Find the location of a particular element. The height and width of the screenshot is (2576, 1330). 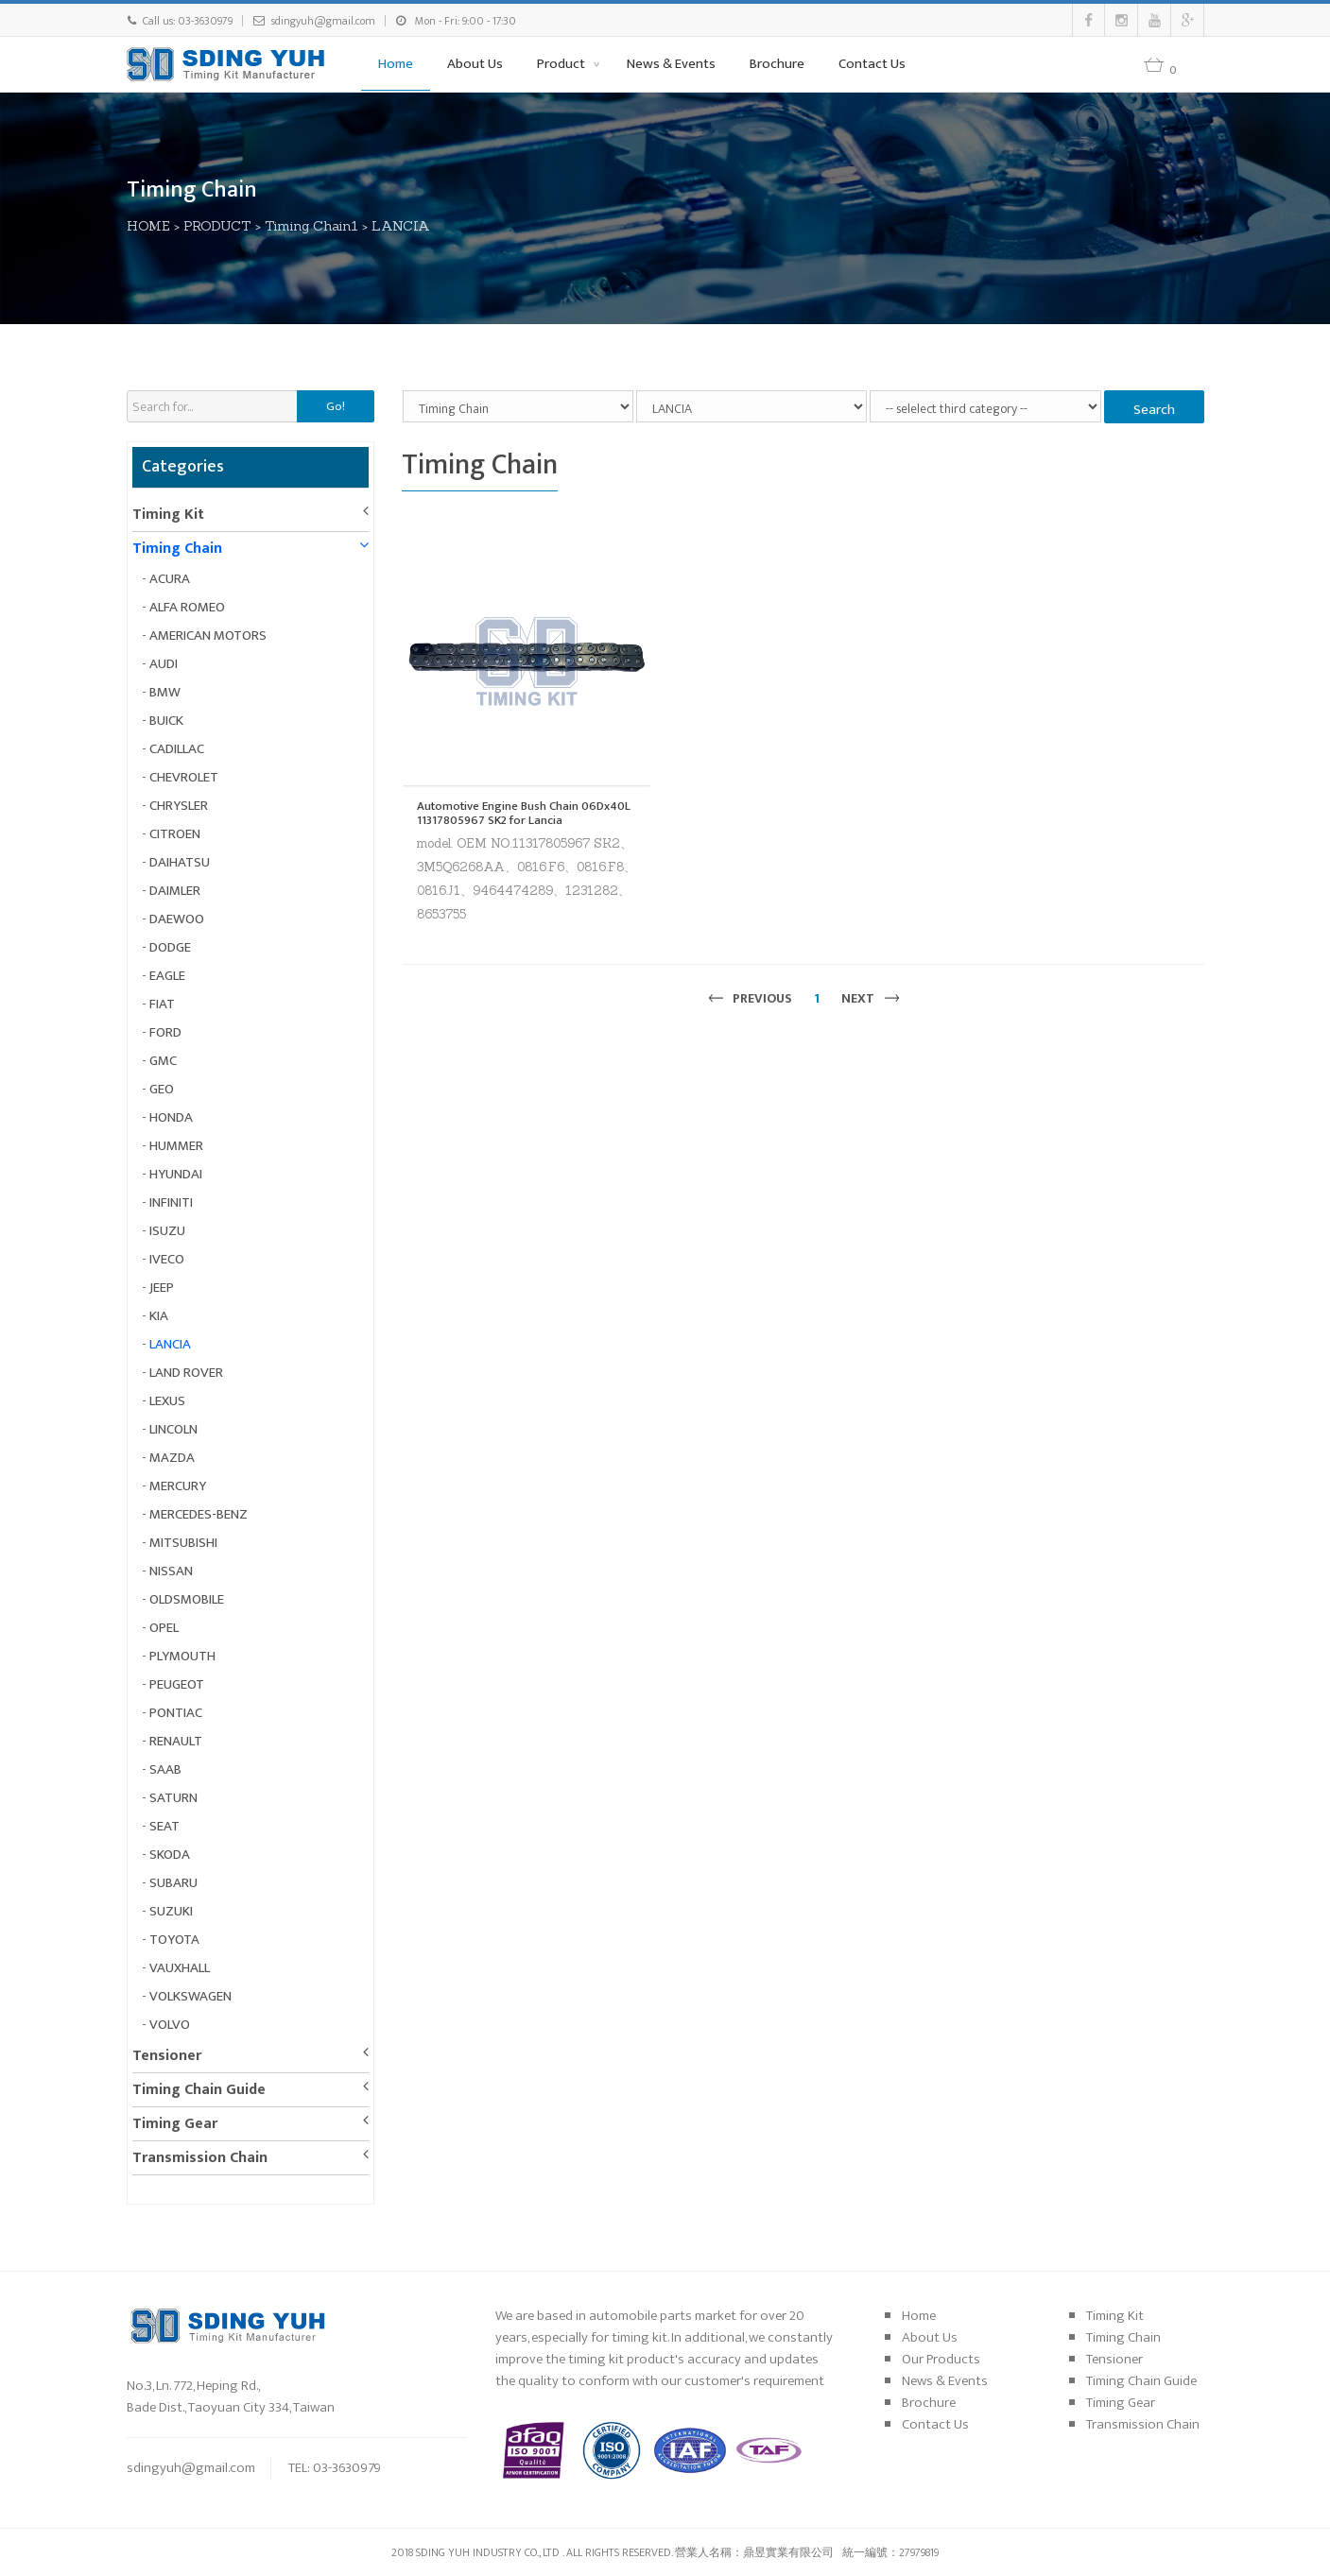

Timing Kit is located at coordinates (168, 514).